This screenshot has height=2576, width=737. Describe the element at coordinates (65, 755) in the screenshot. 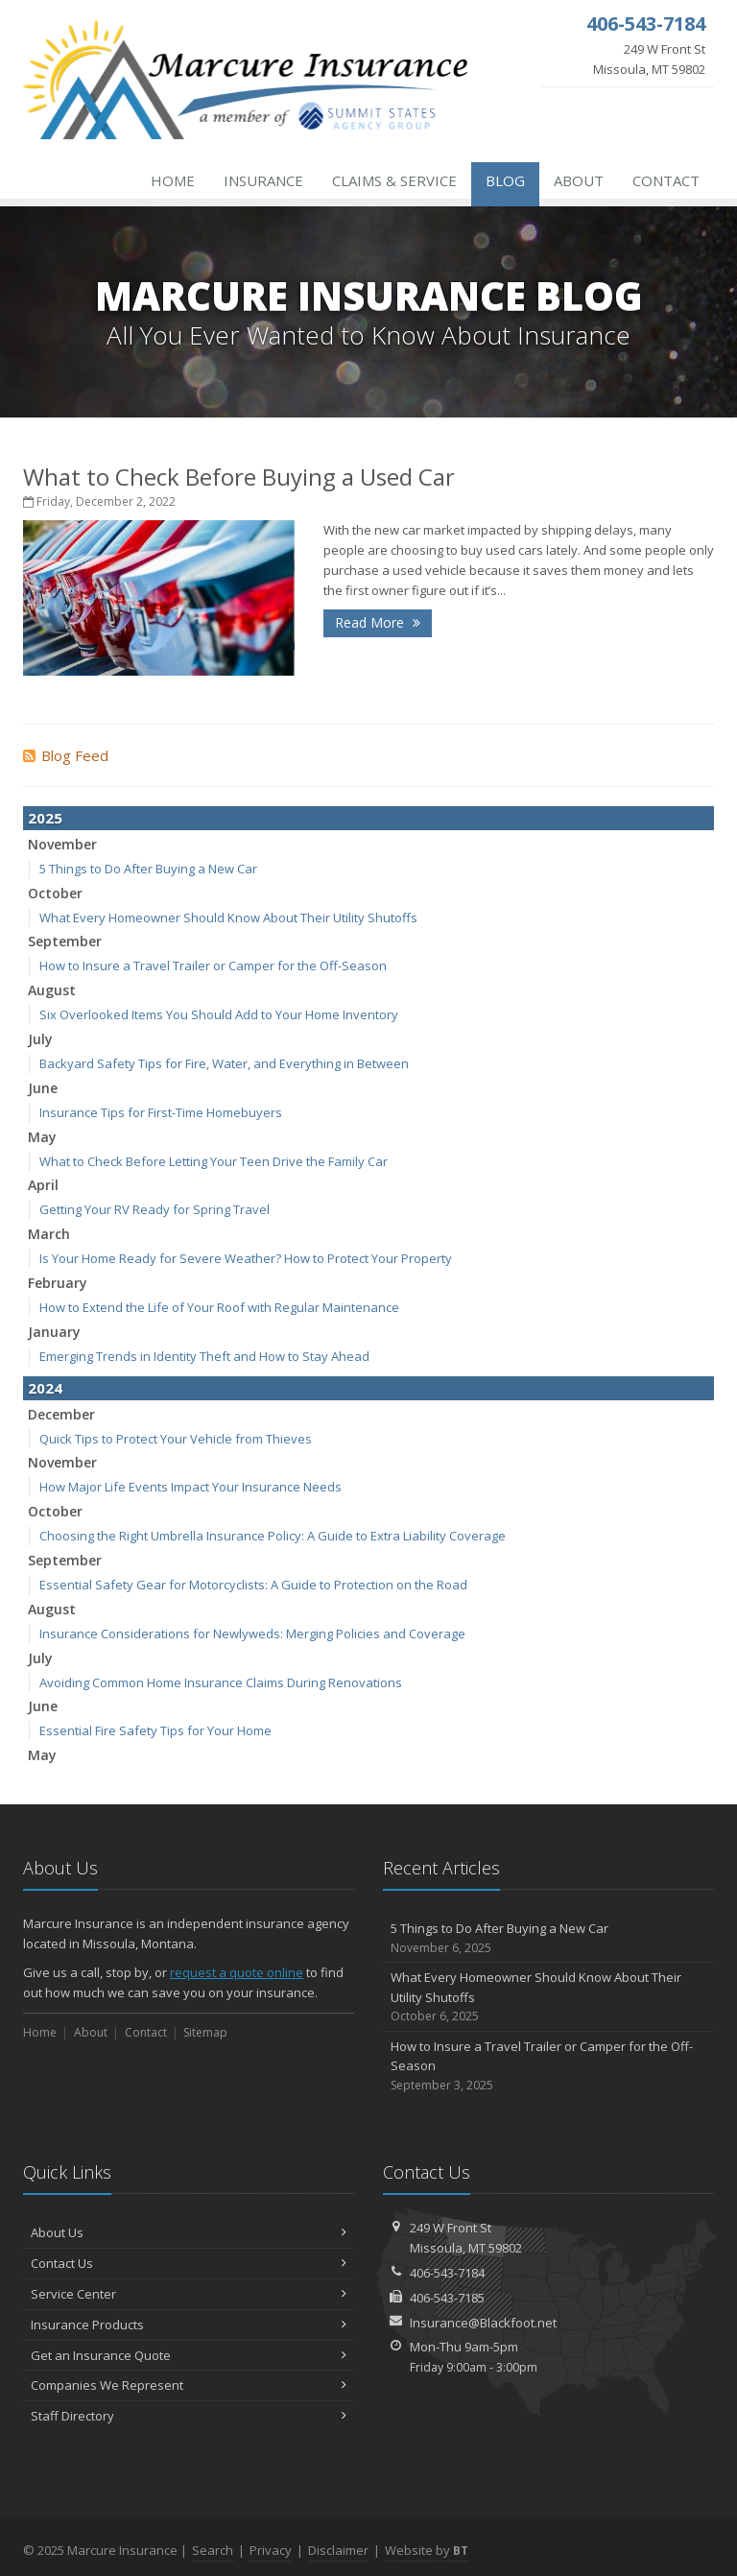

I see `Blog Feed` at that location.